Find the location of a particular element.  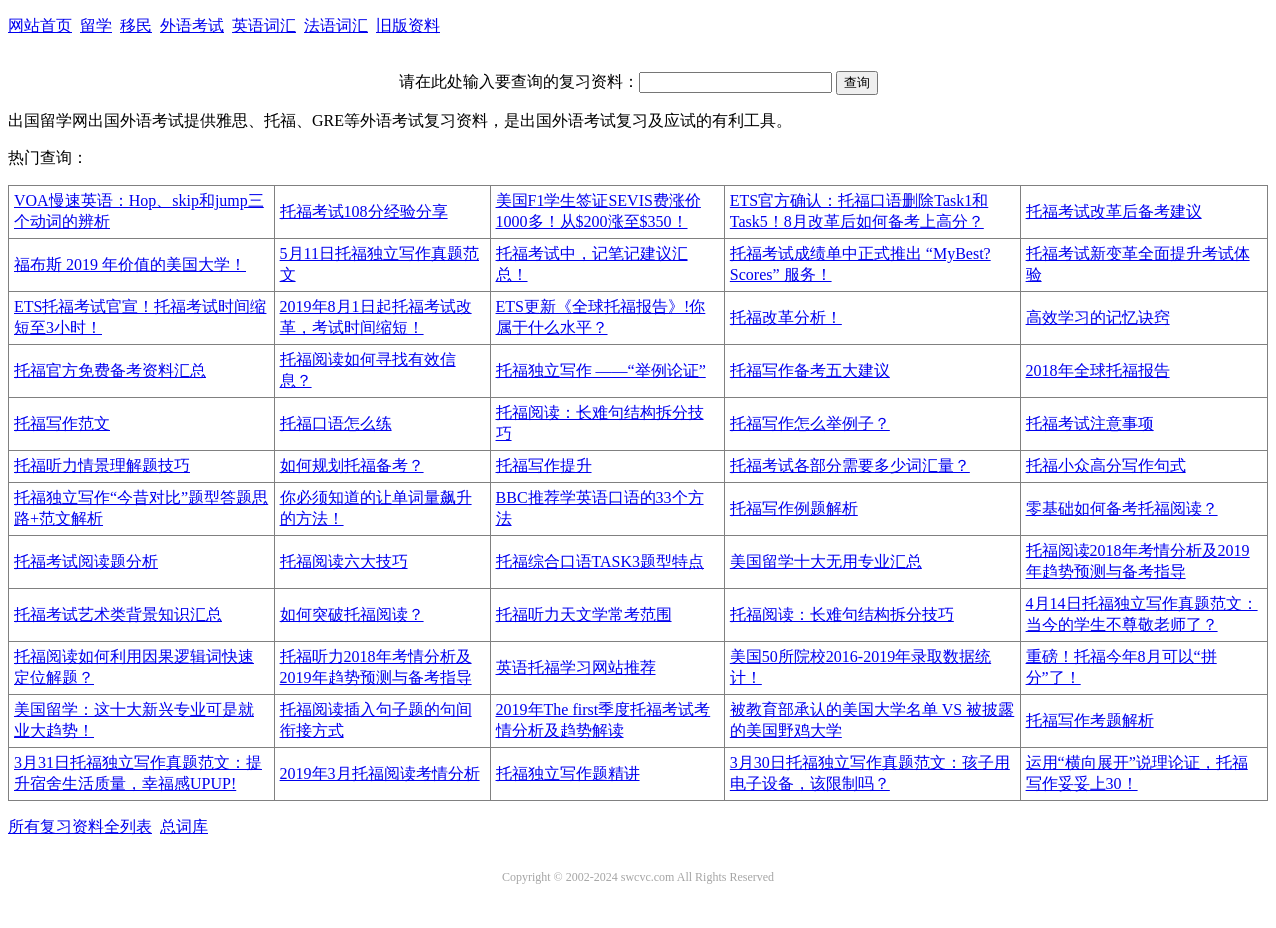

网站首页 is located at coordinates (40, 25).